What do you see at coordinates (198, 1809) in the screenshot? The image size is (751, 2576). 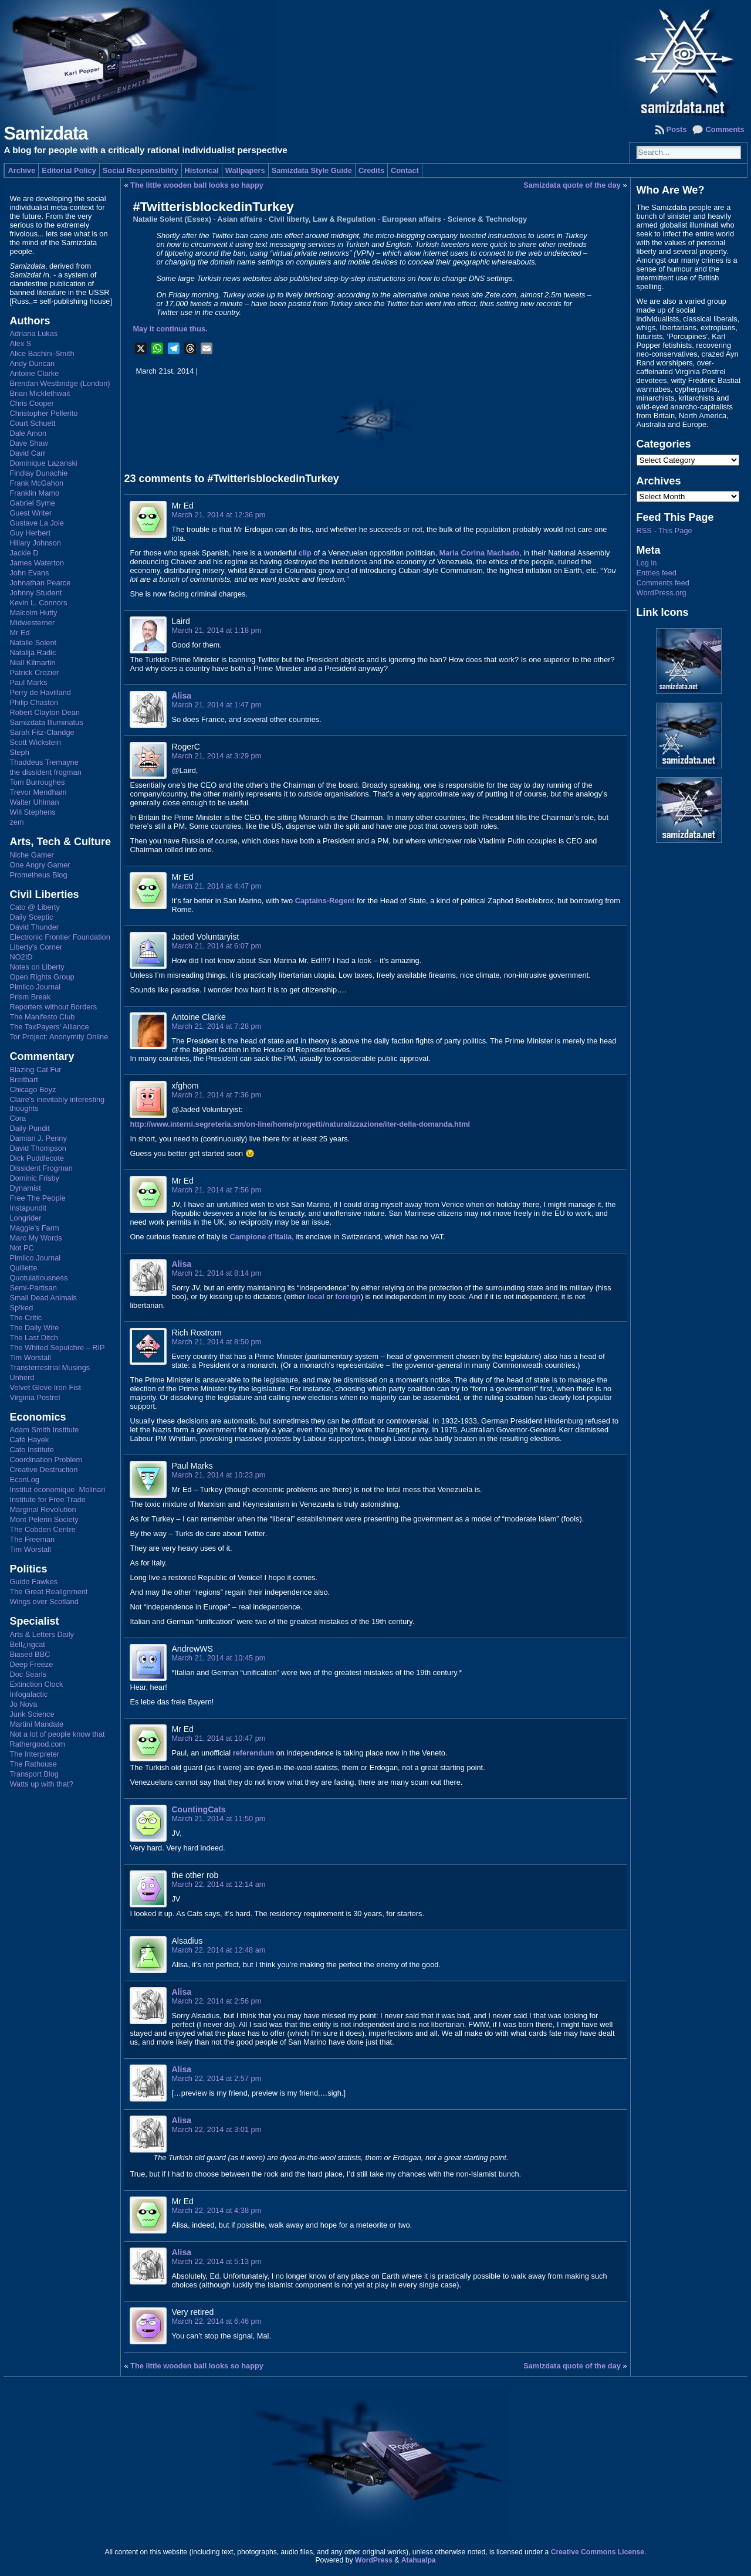 I see `CountingCats` at bounding box center [198, 1809].